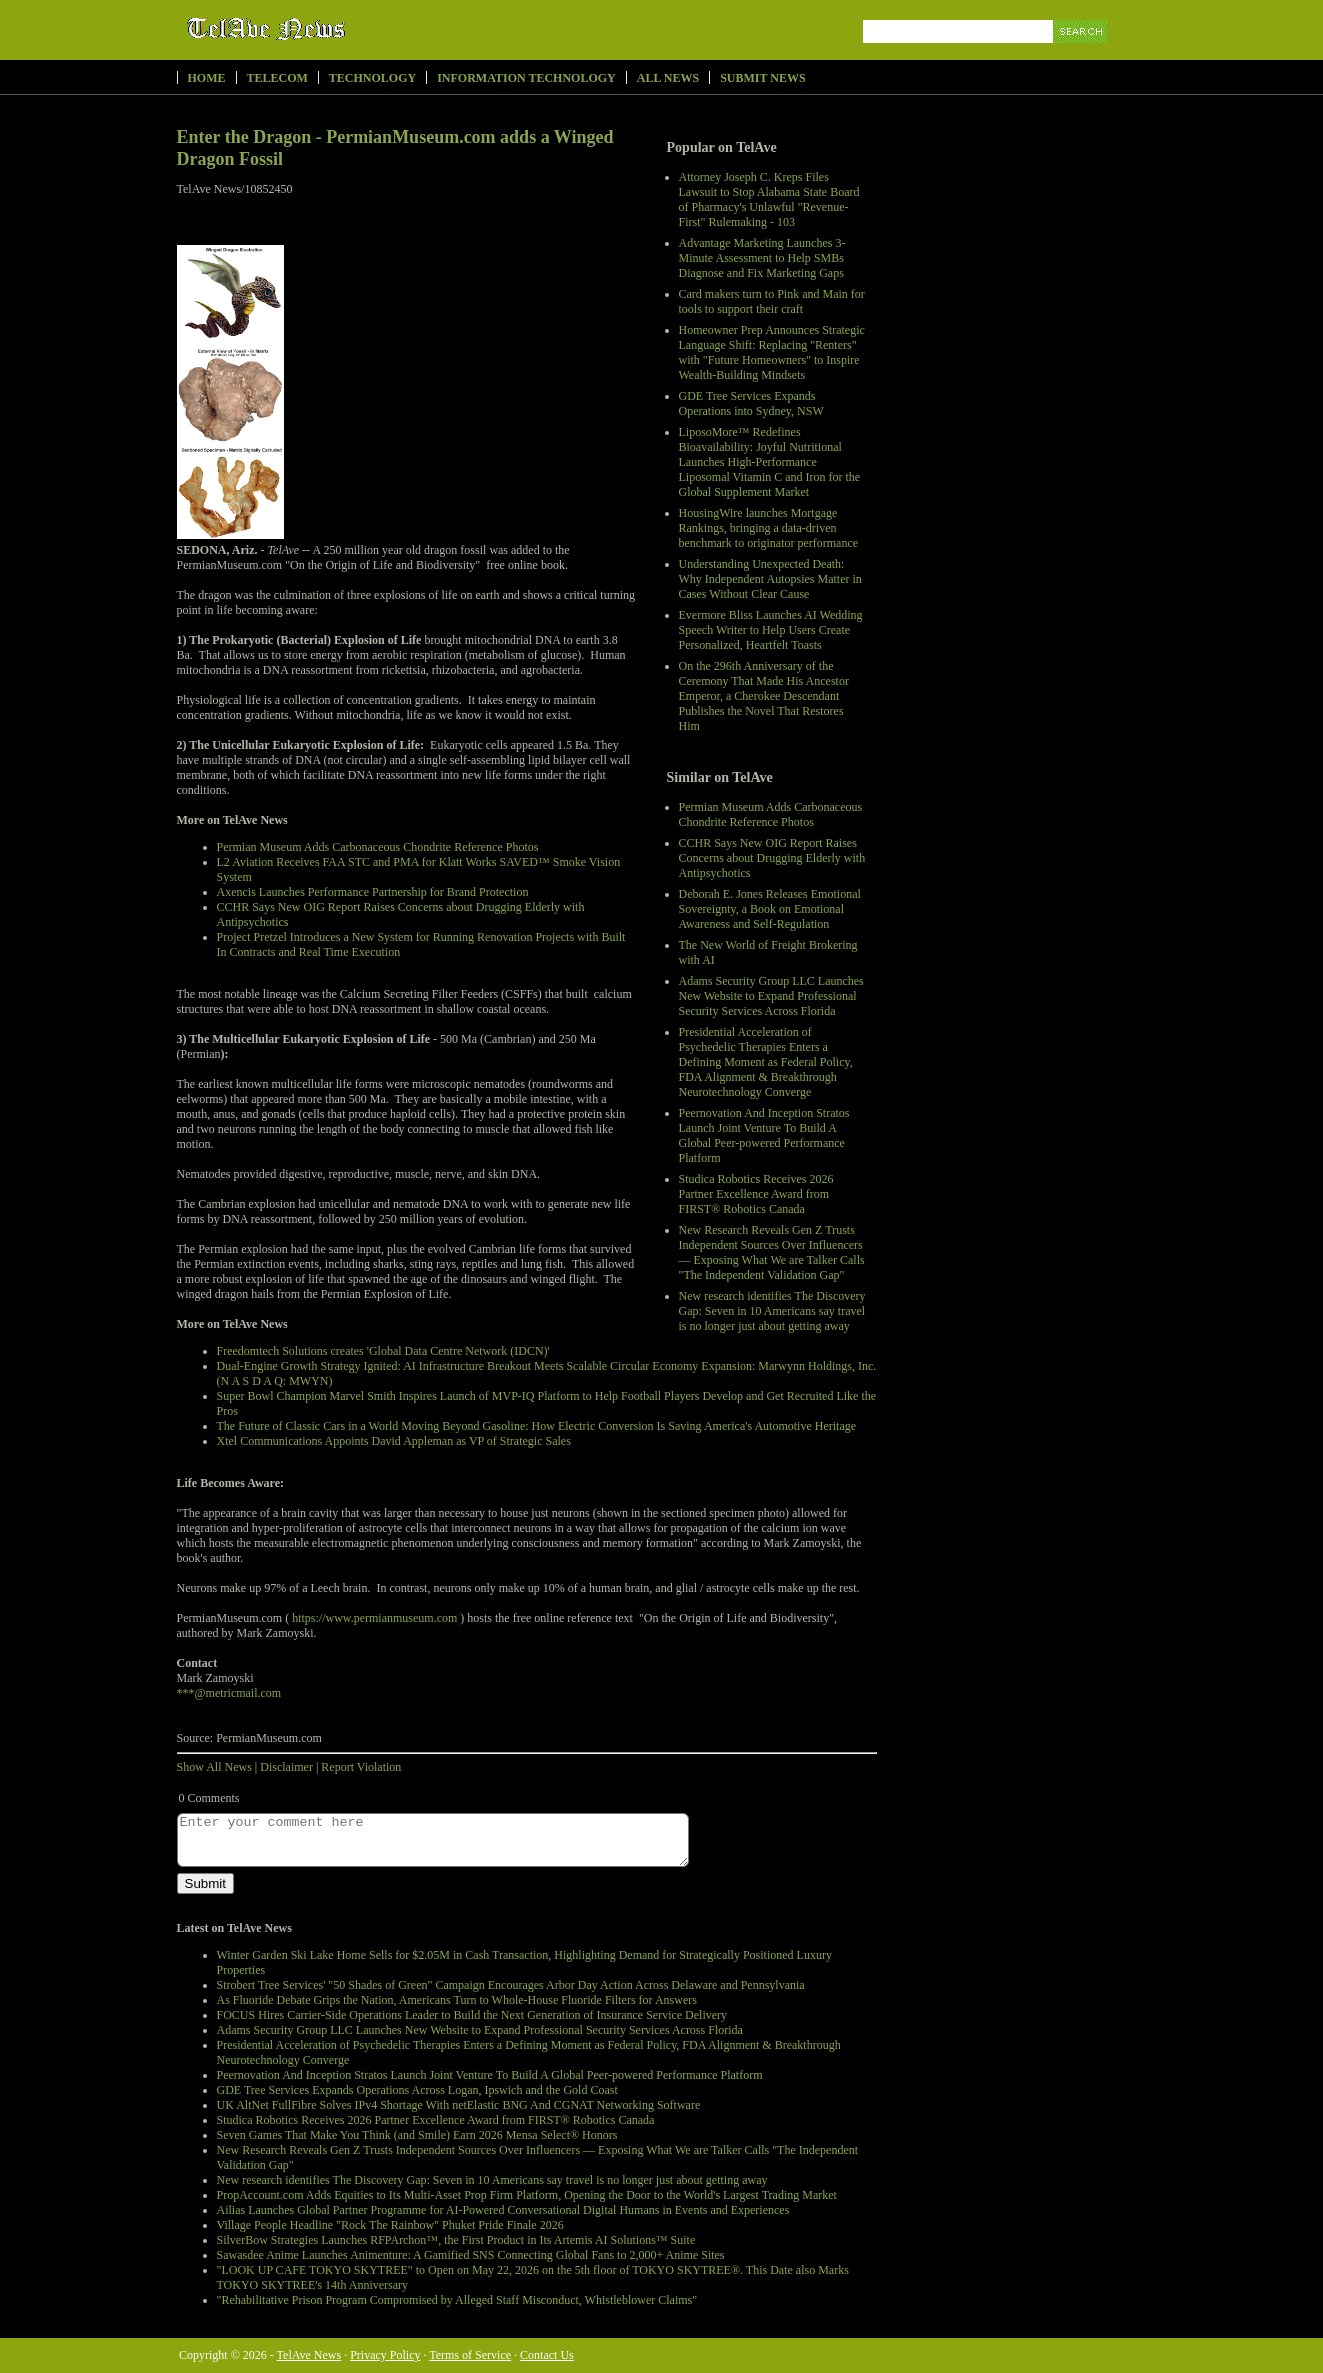 The image size is (1323, 2373). What do you see at coordinates (771, 996) in the screenshot?
I see `Adams Security Group LLC Launches New Website to Expand Professional Security Services Across Florida` at bounding box center [771, 996].